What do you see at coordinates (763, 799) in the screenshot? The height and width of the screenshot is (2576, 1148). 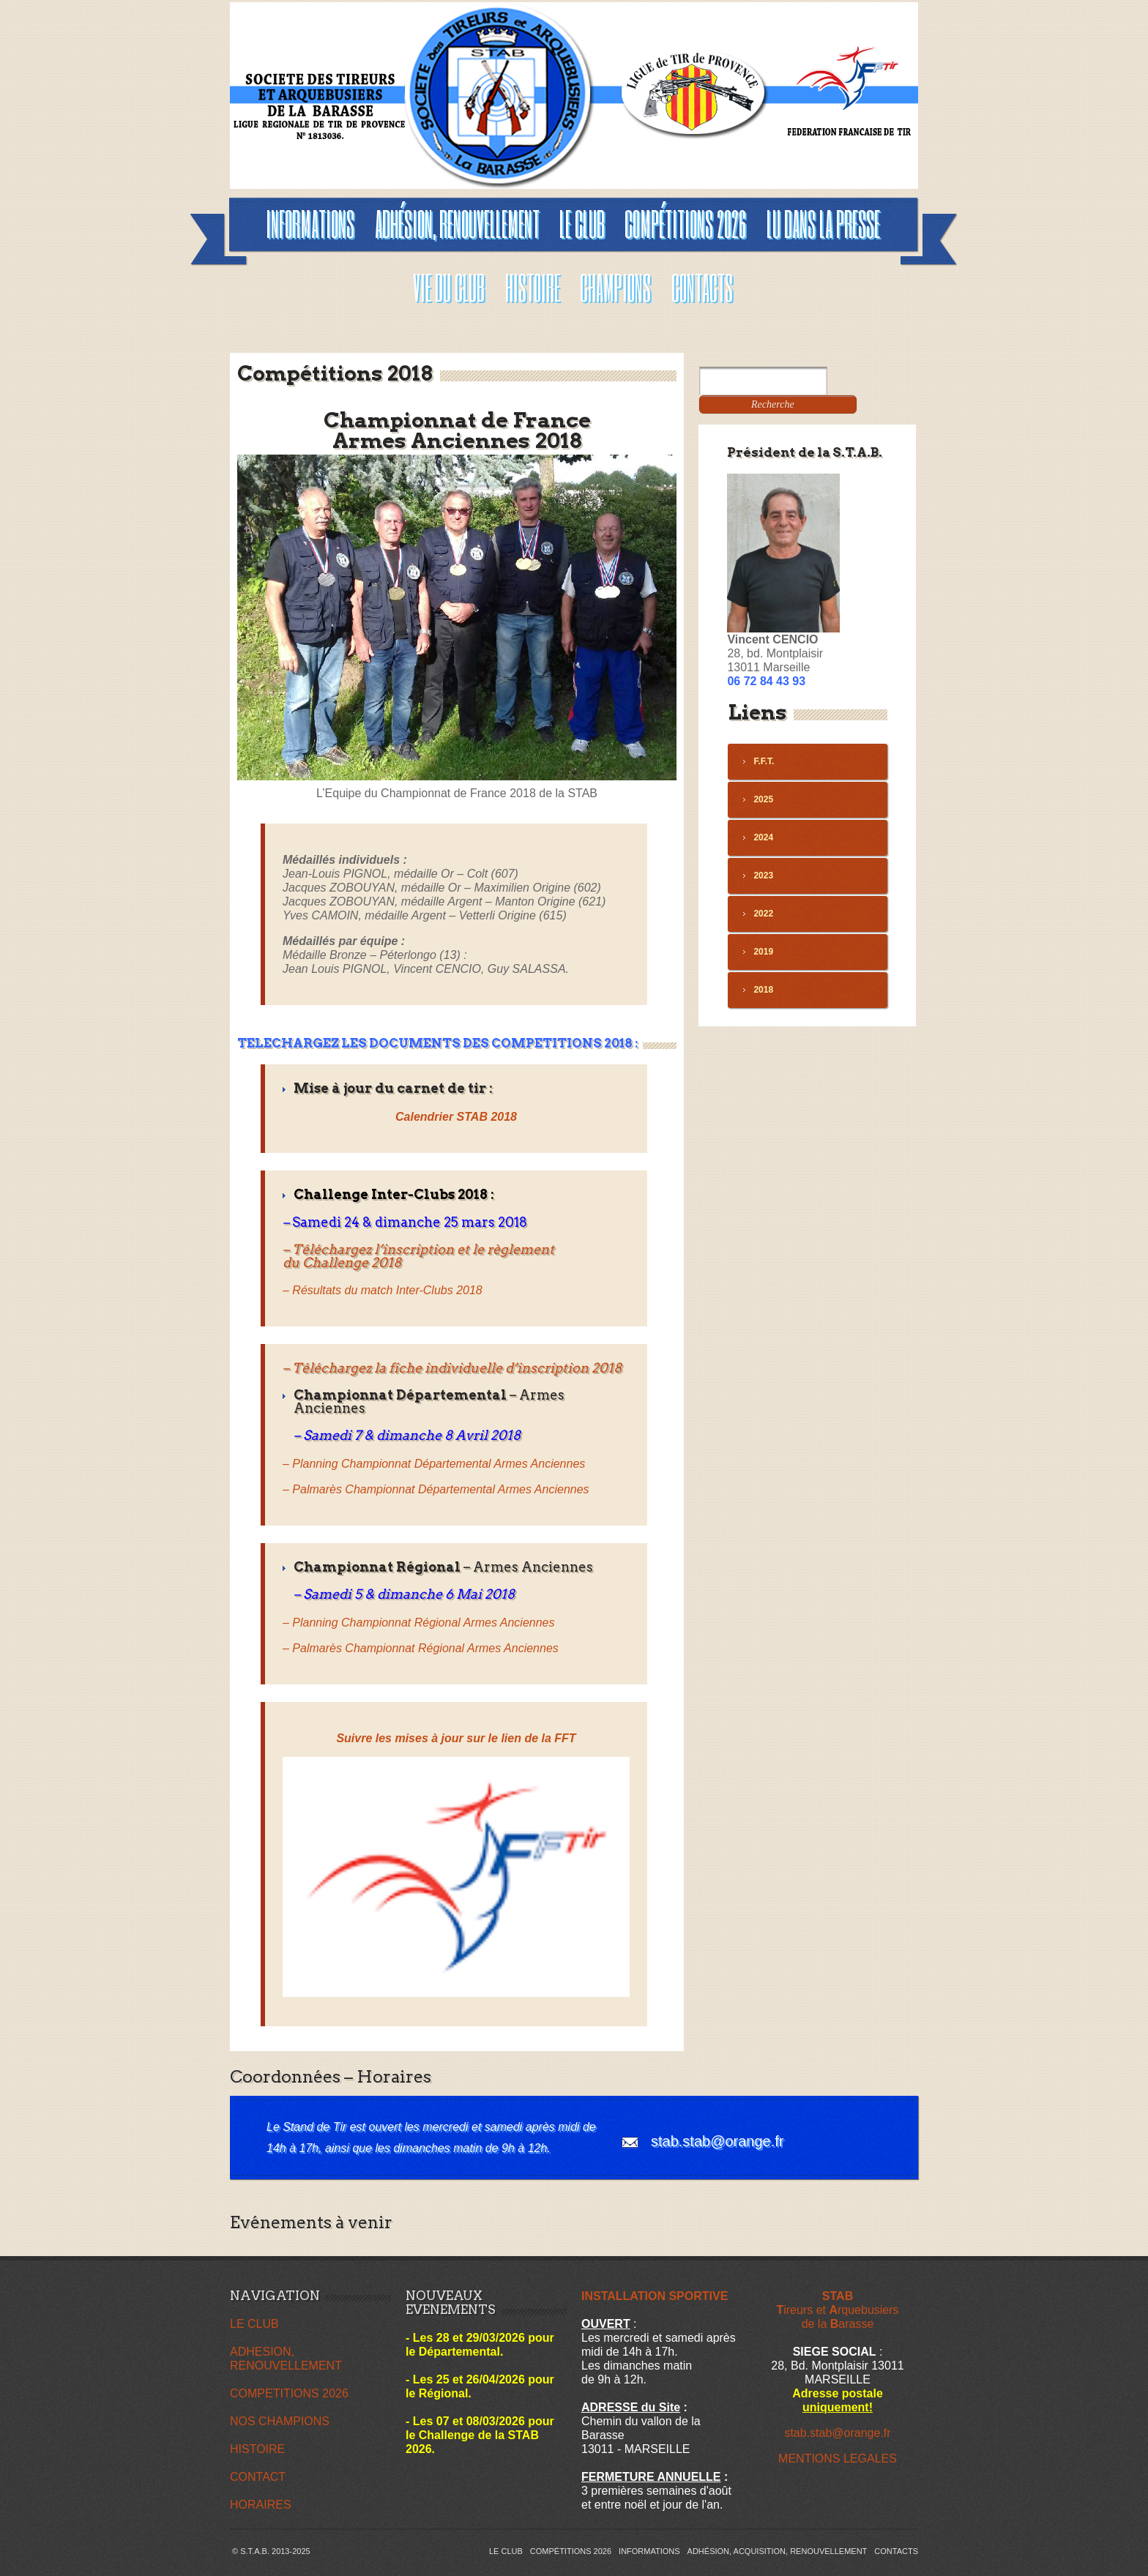 I see `2025` at bounding box center [763, 799].